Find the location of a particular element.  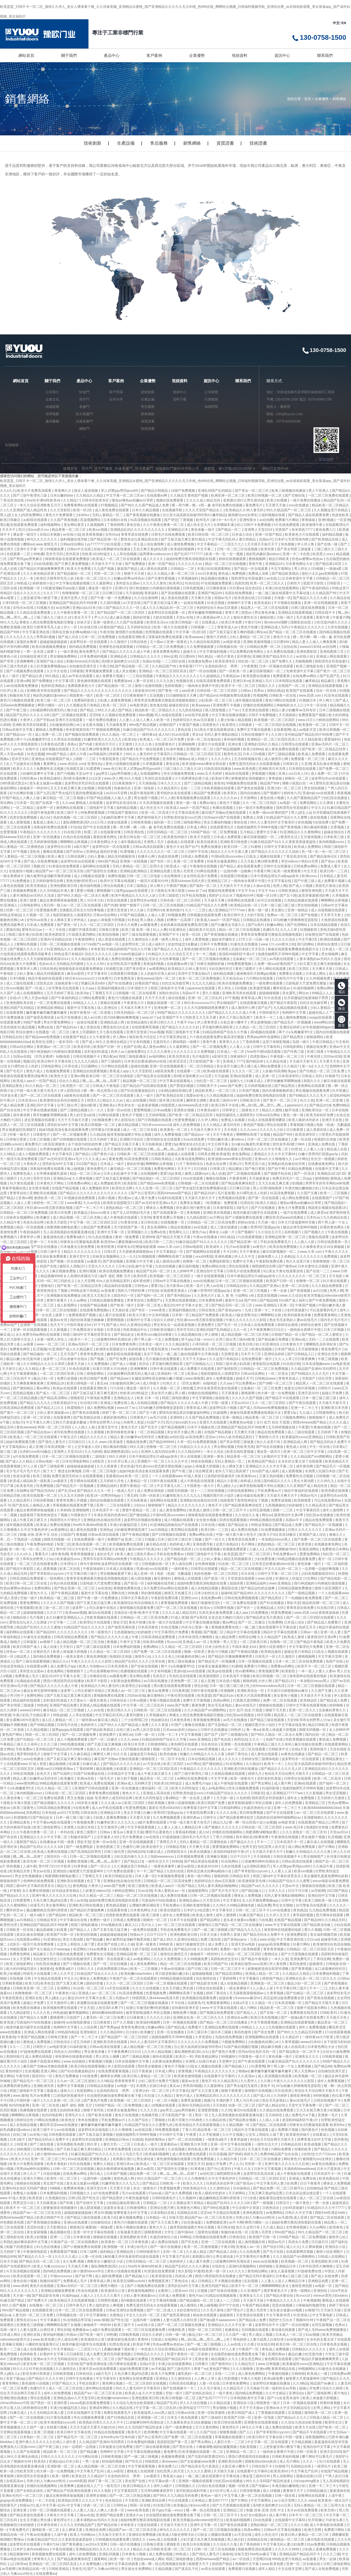

下一站婚姻全集免费观看 is located at coordinates (303, 1598).